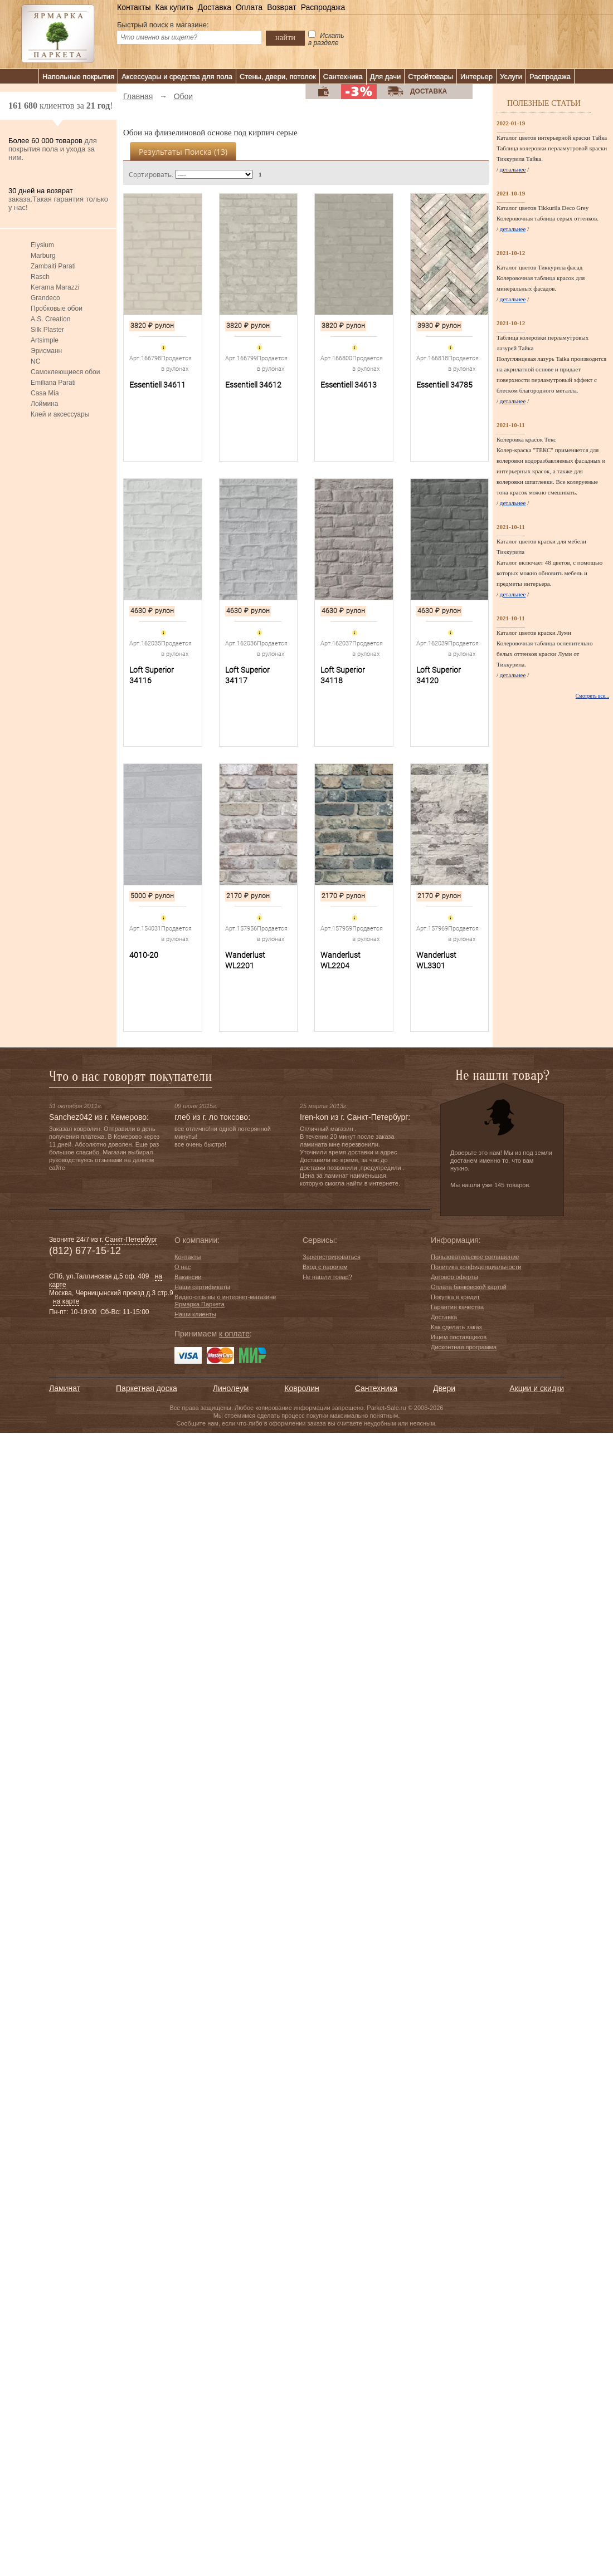  I want to click on найти, so click(285, 37).